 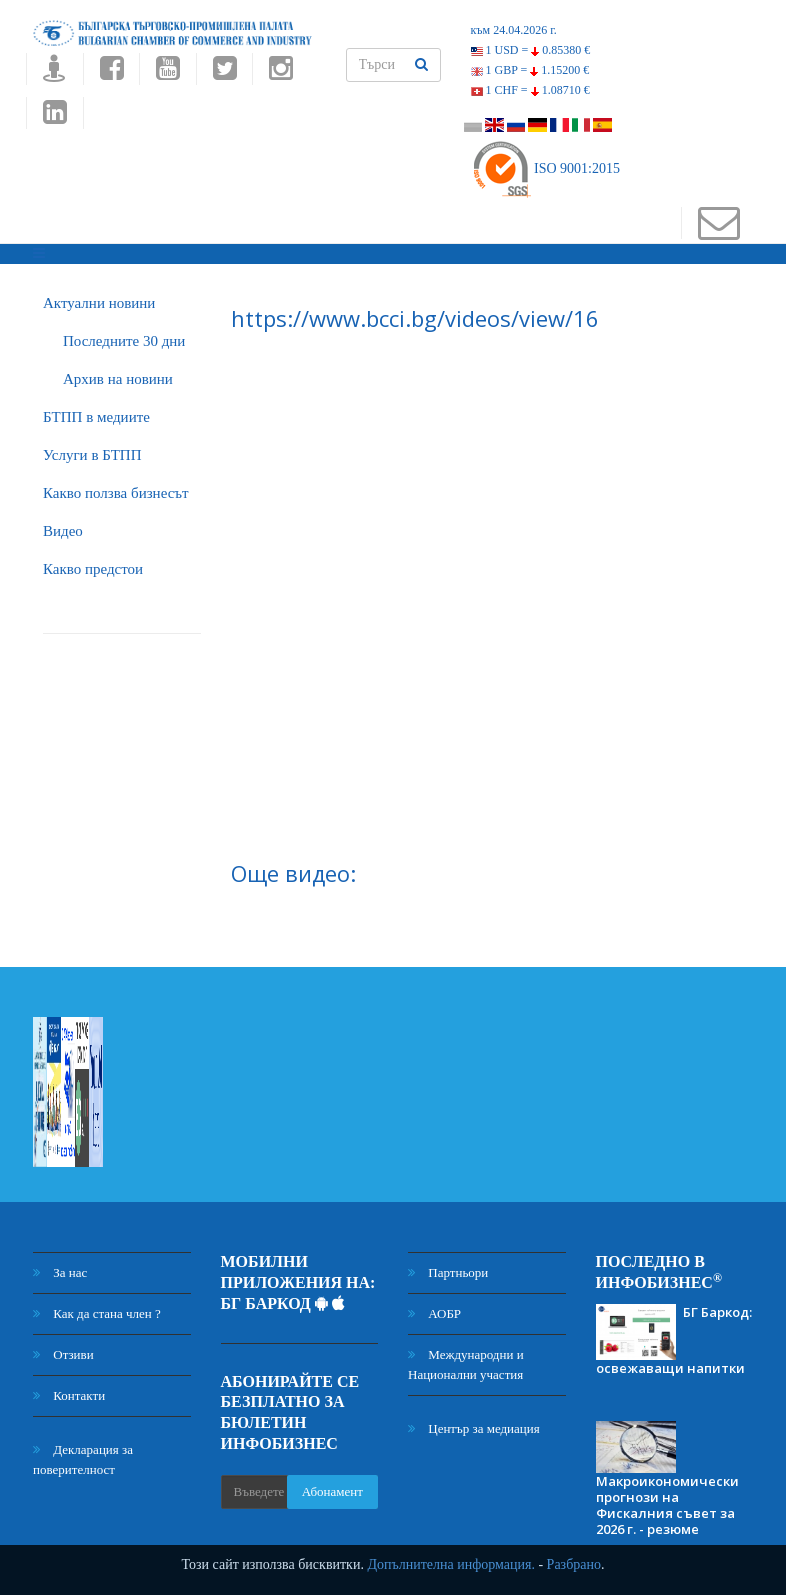 I want to click on 1 GBP =, so click(x=530, y=70).